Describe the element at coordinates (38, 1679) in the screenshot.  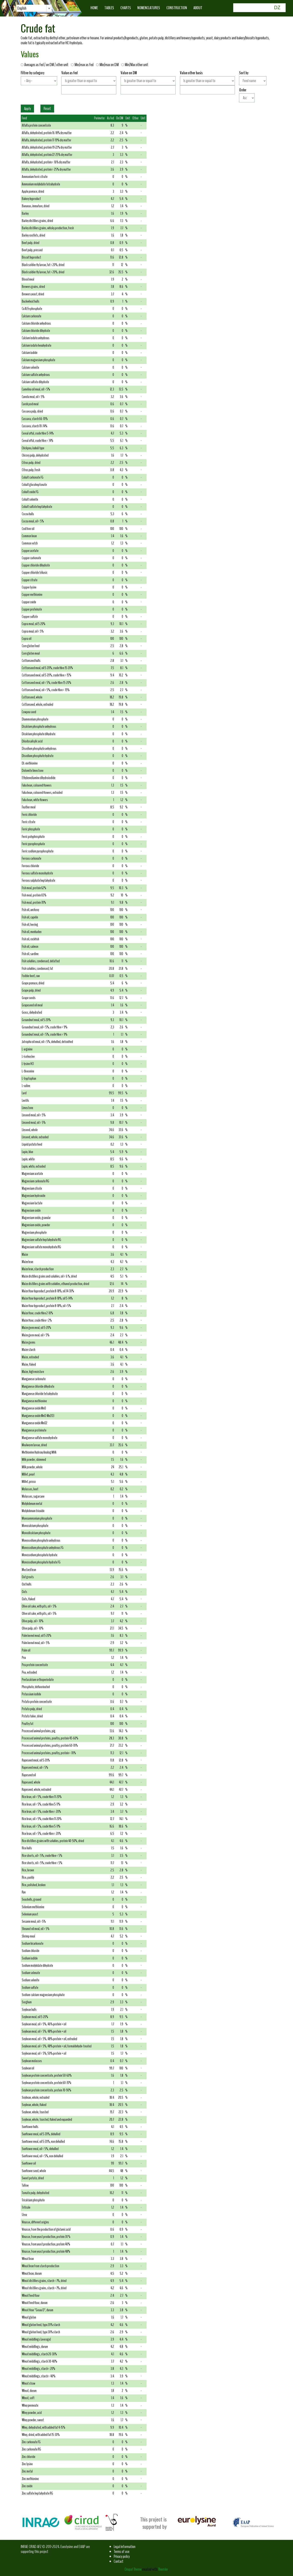
I see `Pentacalcium orthoperiodate` at that location.